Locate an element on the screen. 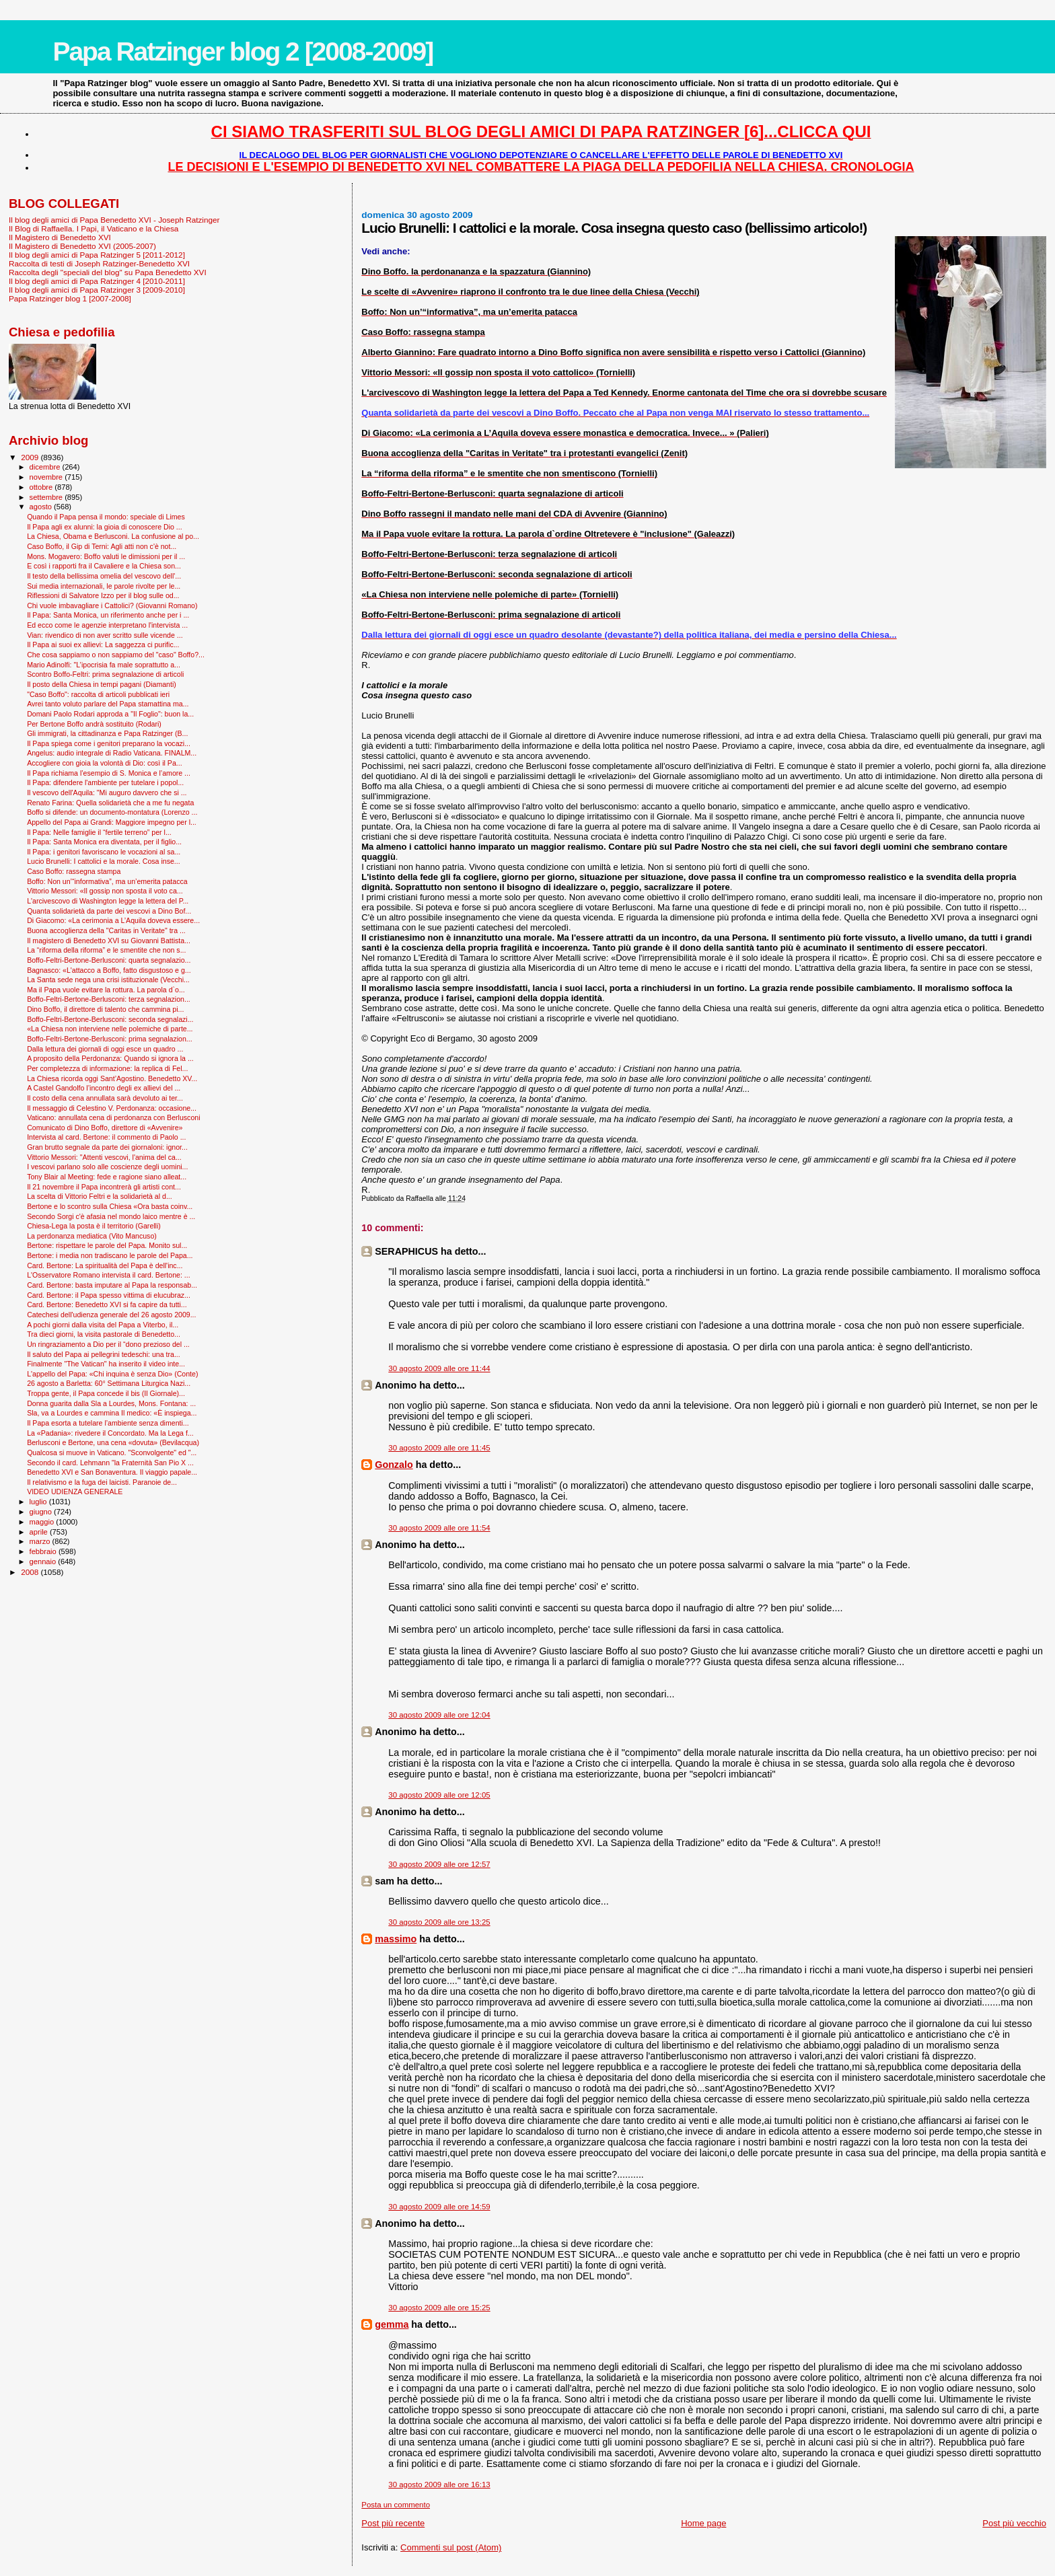 The height and width of the screenshot is (2576, 1055). Caso Boffo, il Gip di Terni: Agli atti non c'è not... is located at coordinates (101, 546).